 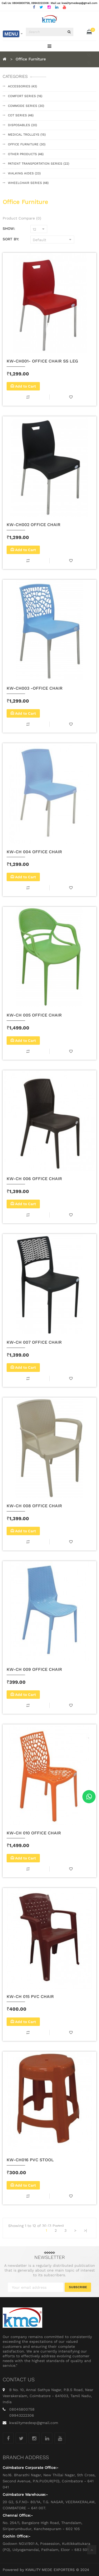 I want to click on KW-CH003 -OFFICE CHAIR, so click(x=35, y=688).